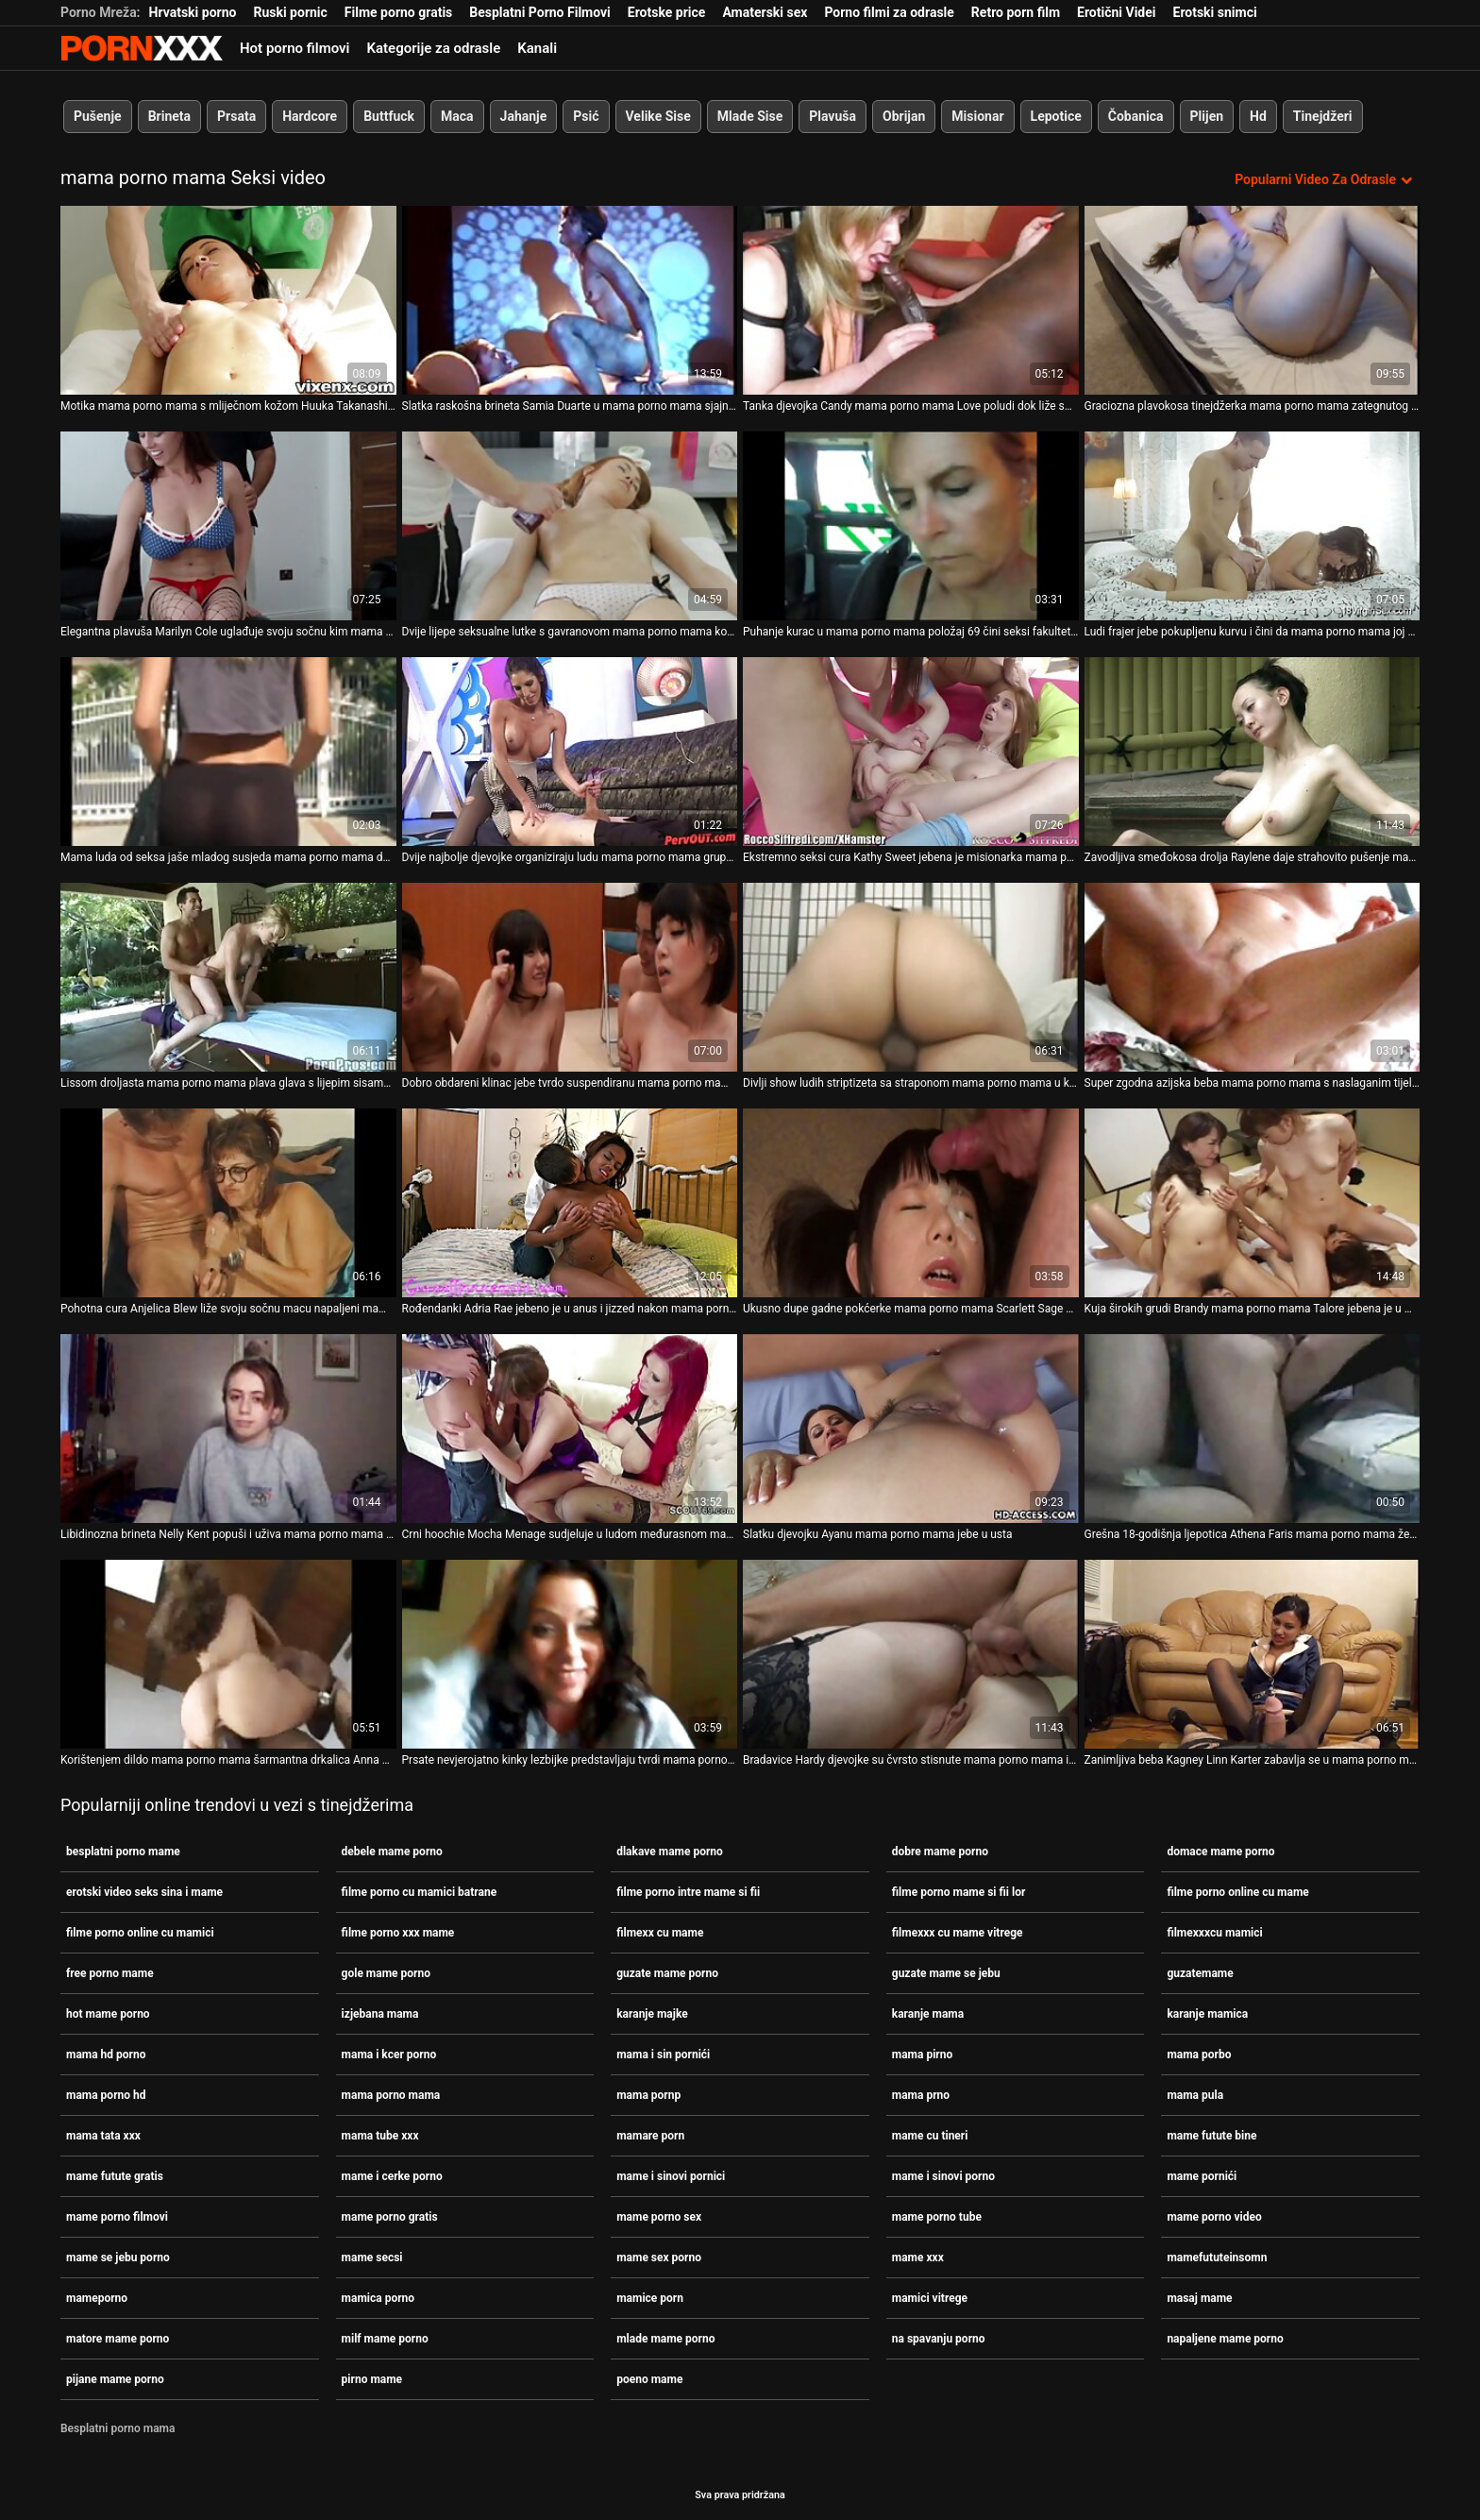 Image resolution: width=1480 pixels, height=2520 pixels. What do you see at coordinates (688, 1892) in the screenshot?
I see `filme porno intre mame si fii` at bounding box center [688, 1892].